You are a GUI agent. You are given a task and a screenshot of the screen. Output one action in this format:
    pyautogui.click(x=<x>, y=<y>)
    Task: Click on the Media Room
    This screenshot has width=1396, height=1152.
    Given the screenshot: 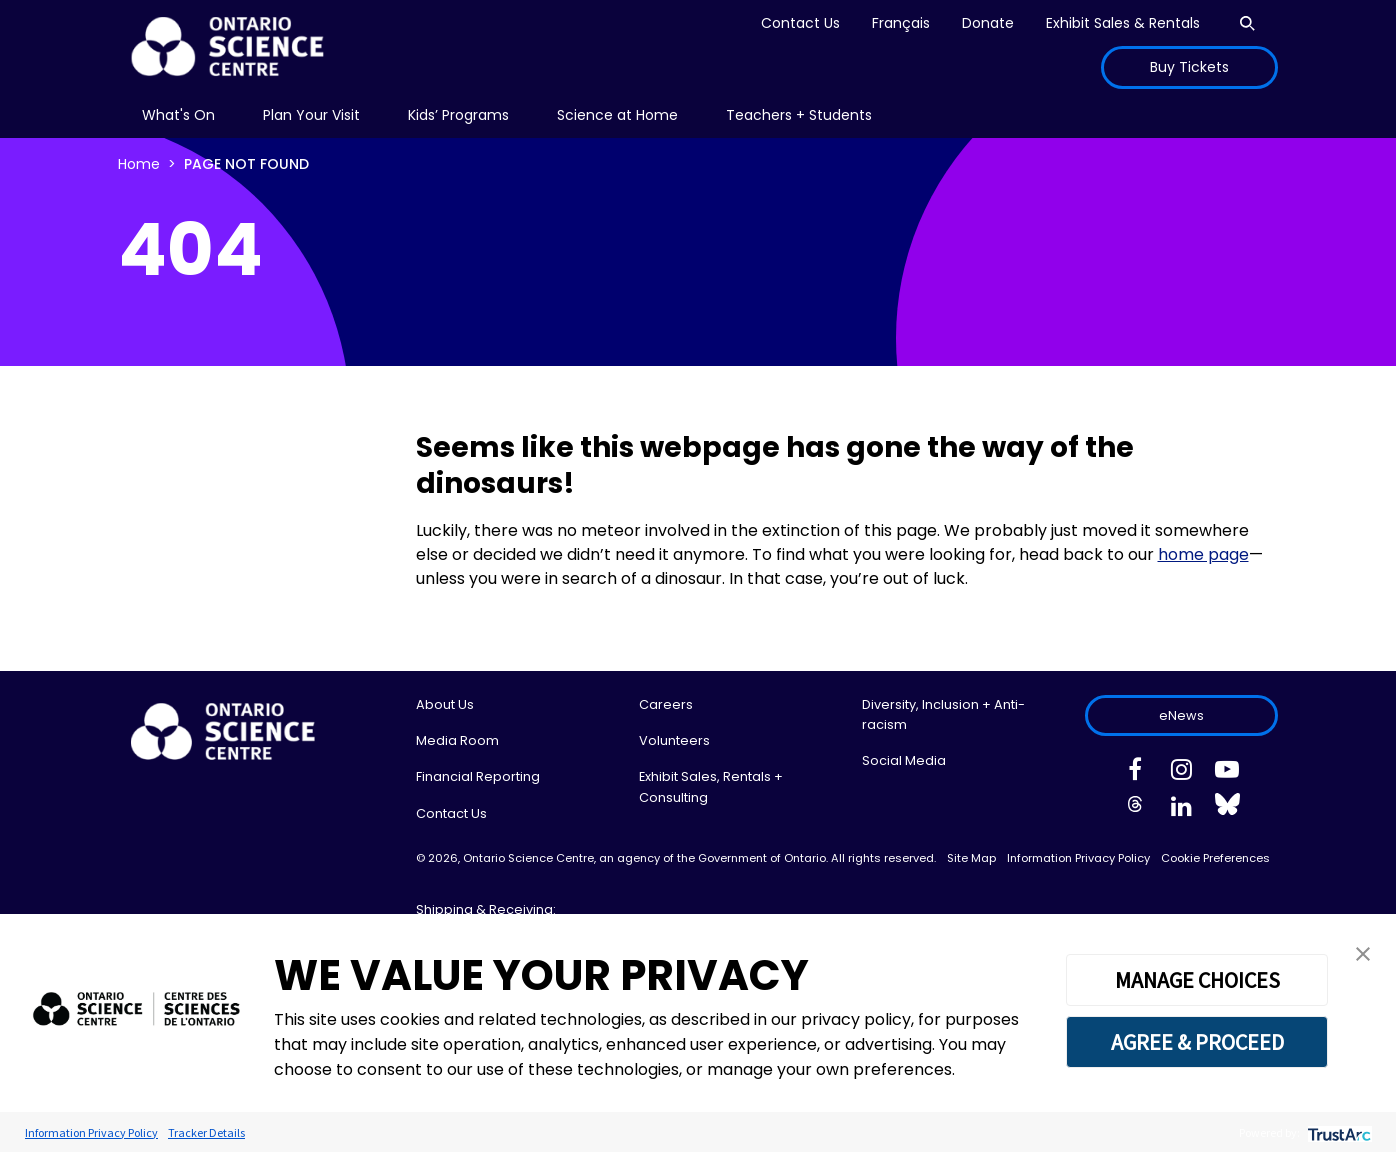 What is the action you would take?
    pyautogui.click(x=457, y=740)
    